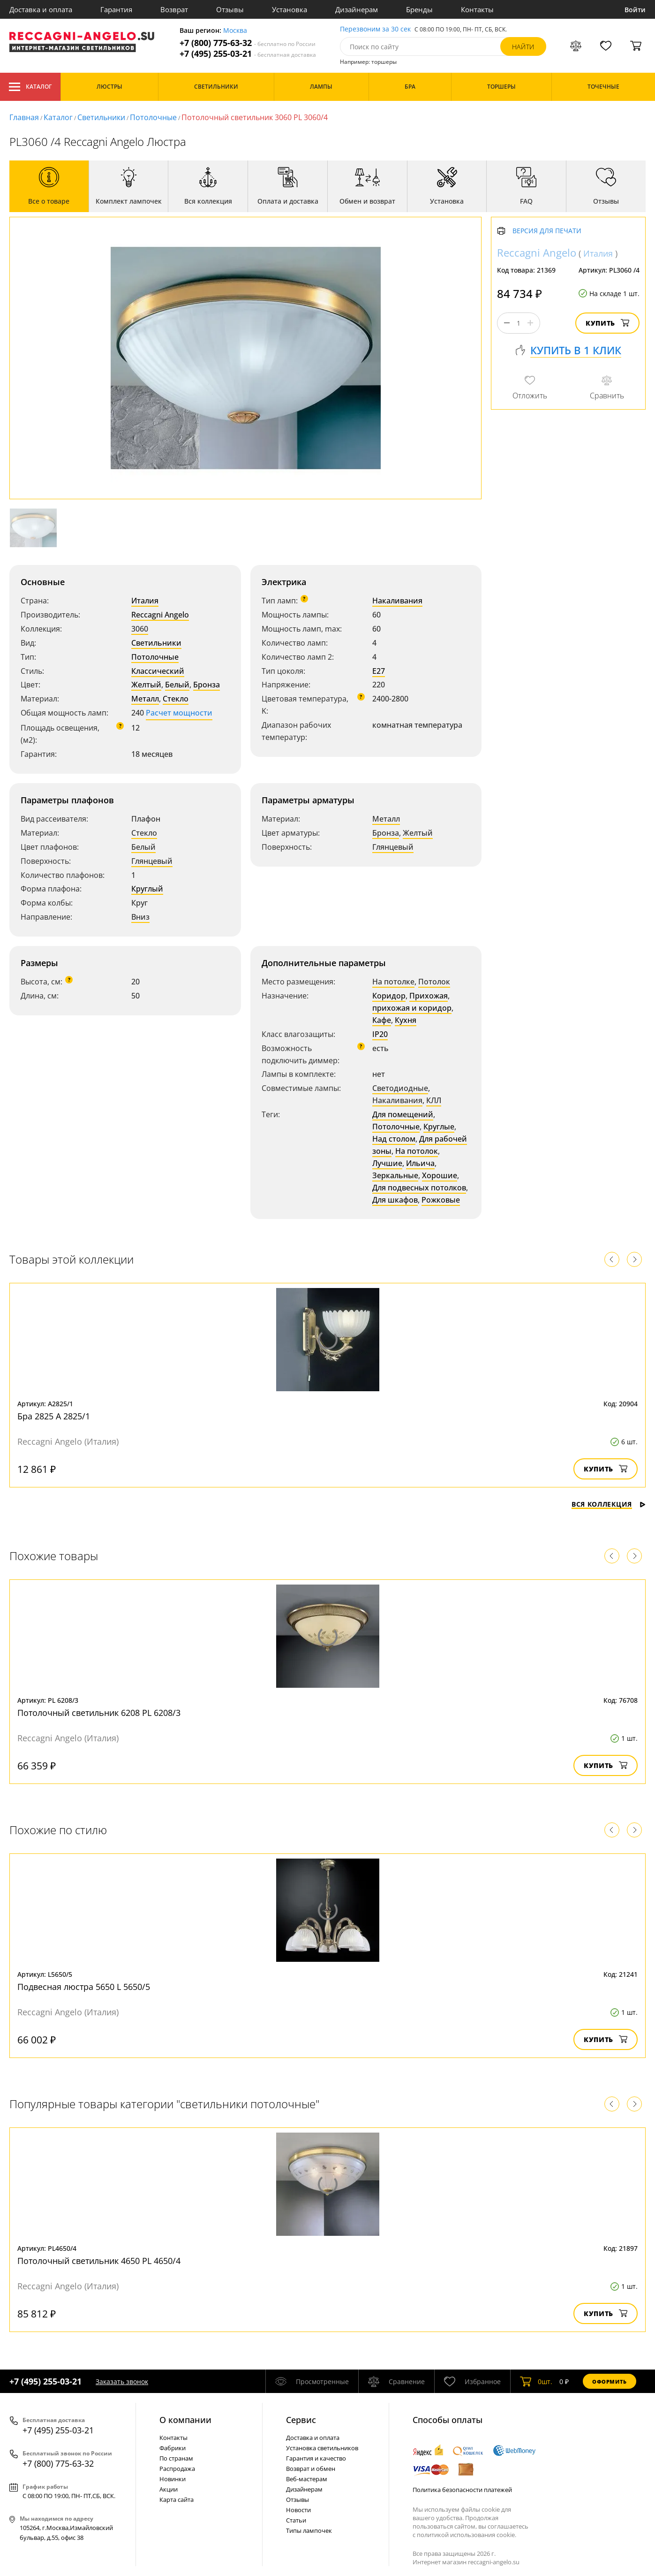  I want to click on Веб-мастерам, so click(306, 2479).